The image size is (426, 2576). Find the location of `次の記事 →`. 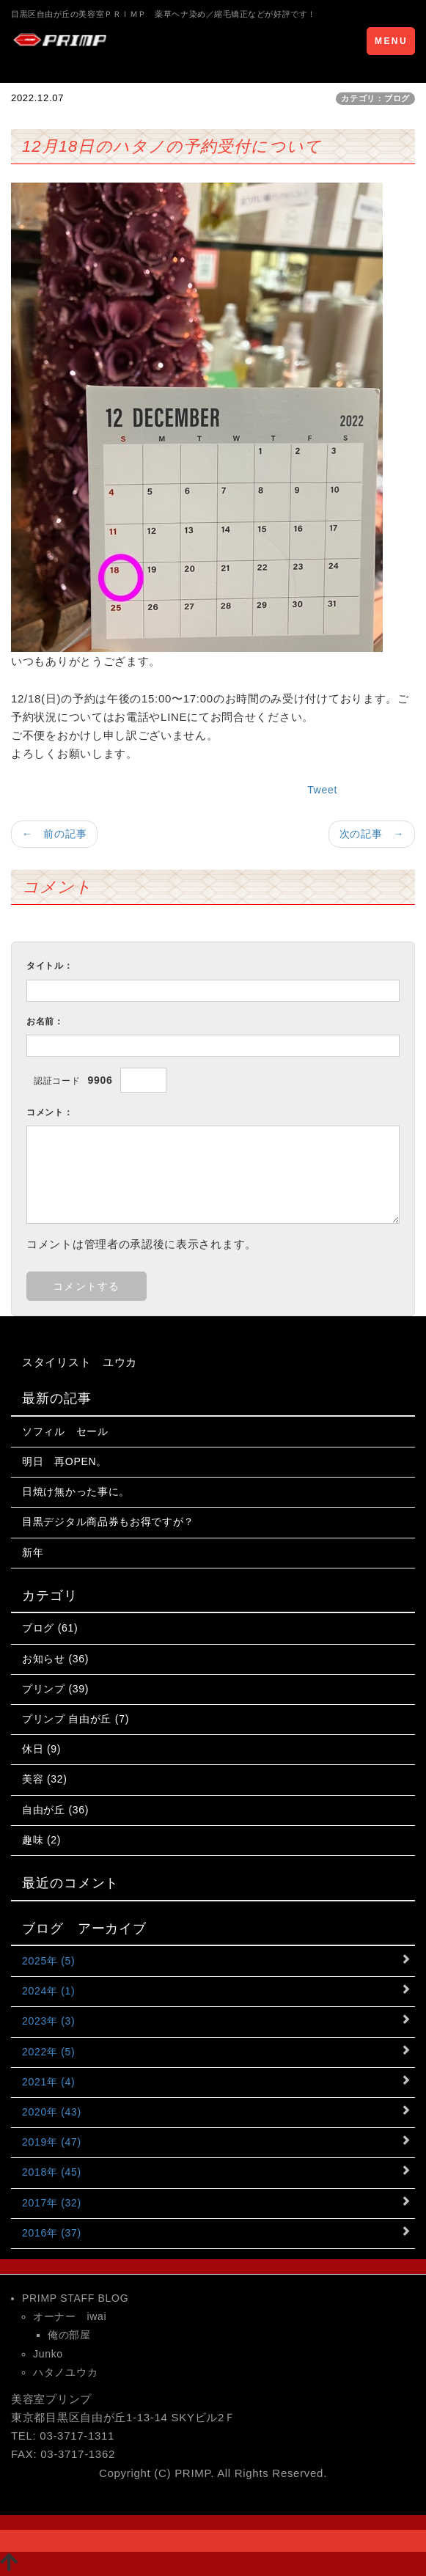

次の記事 → is located at coordinates (371, 834).